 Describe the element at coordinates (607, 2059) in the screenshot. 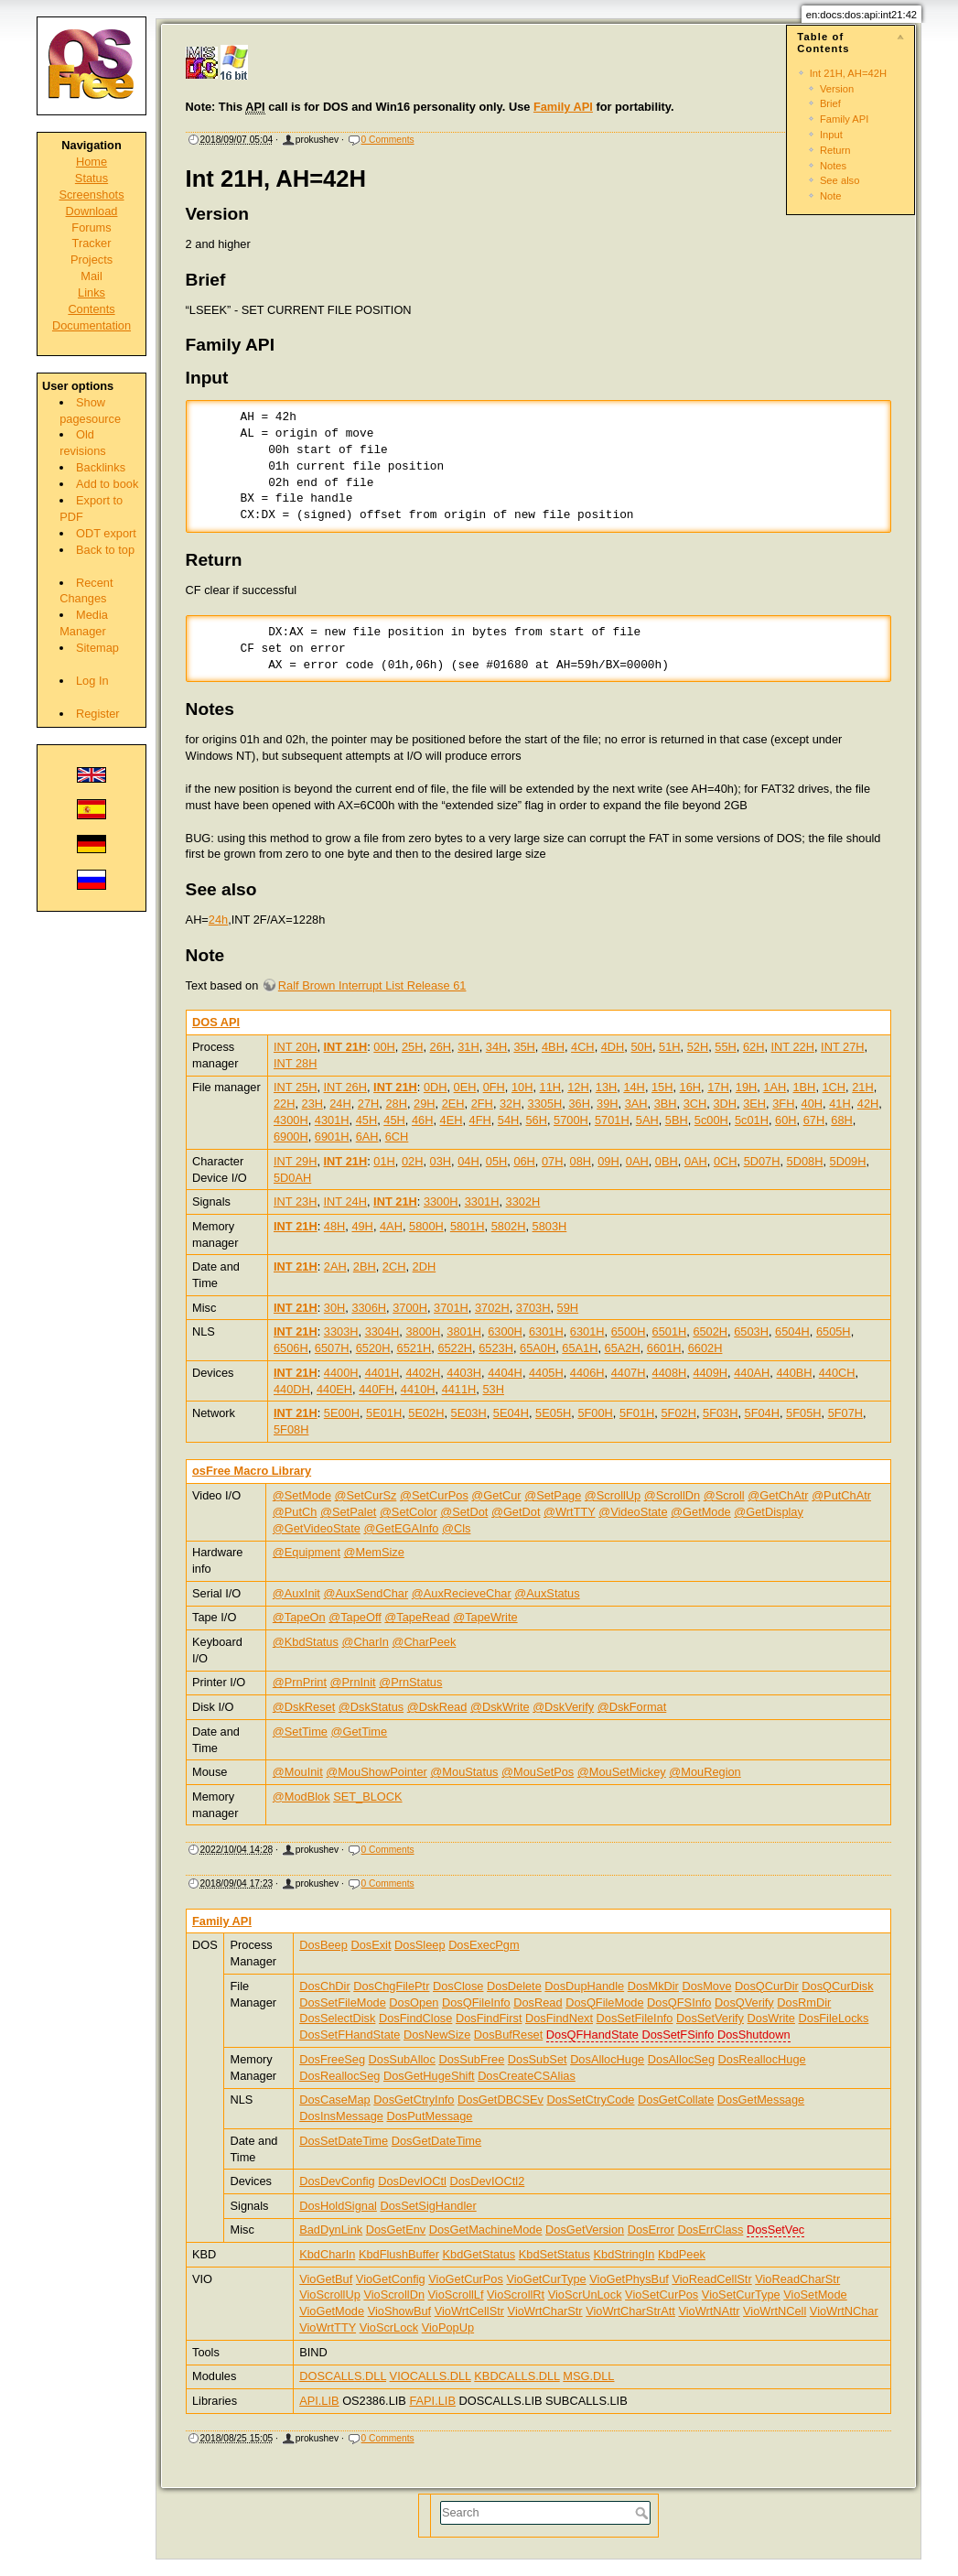

I see `DosAllocHuge` at that location.